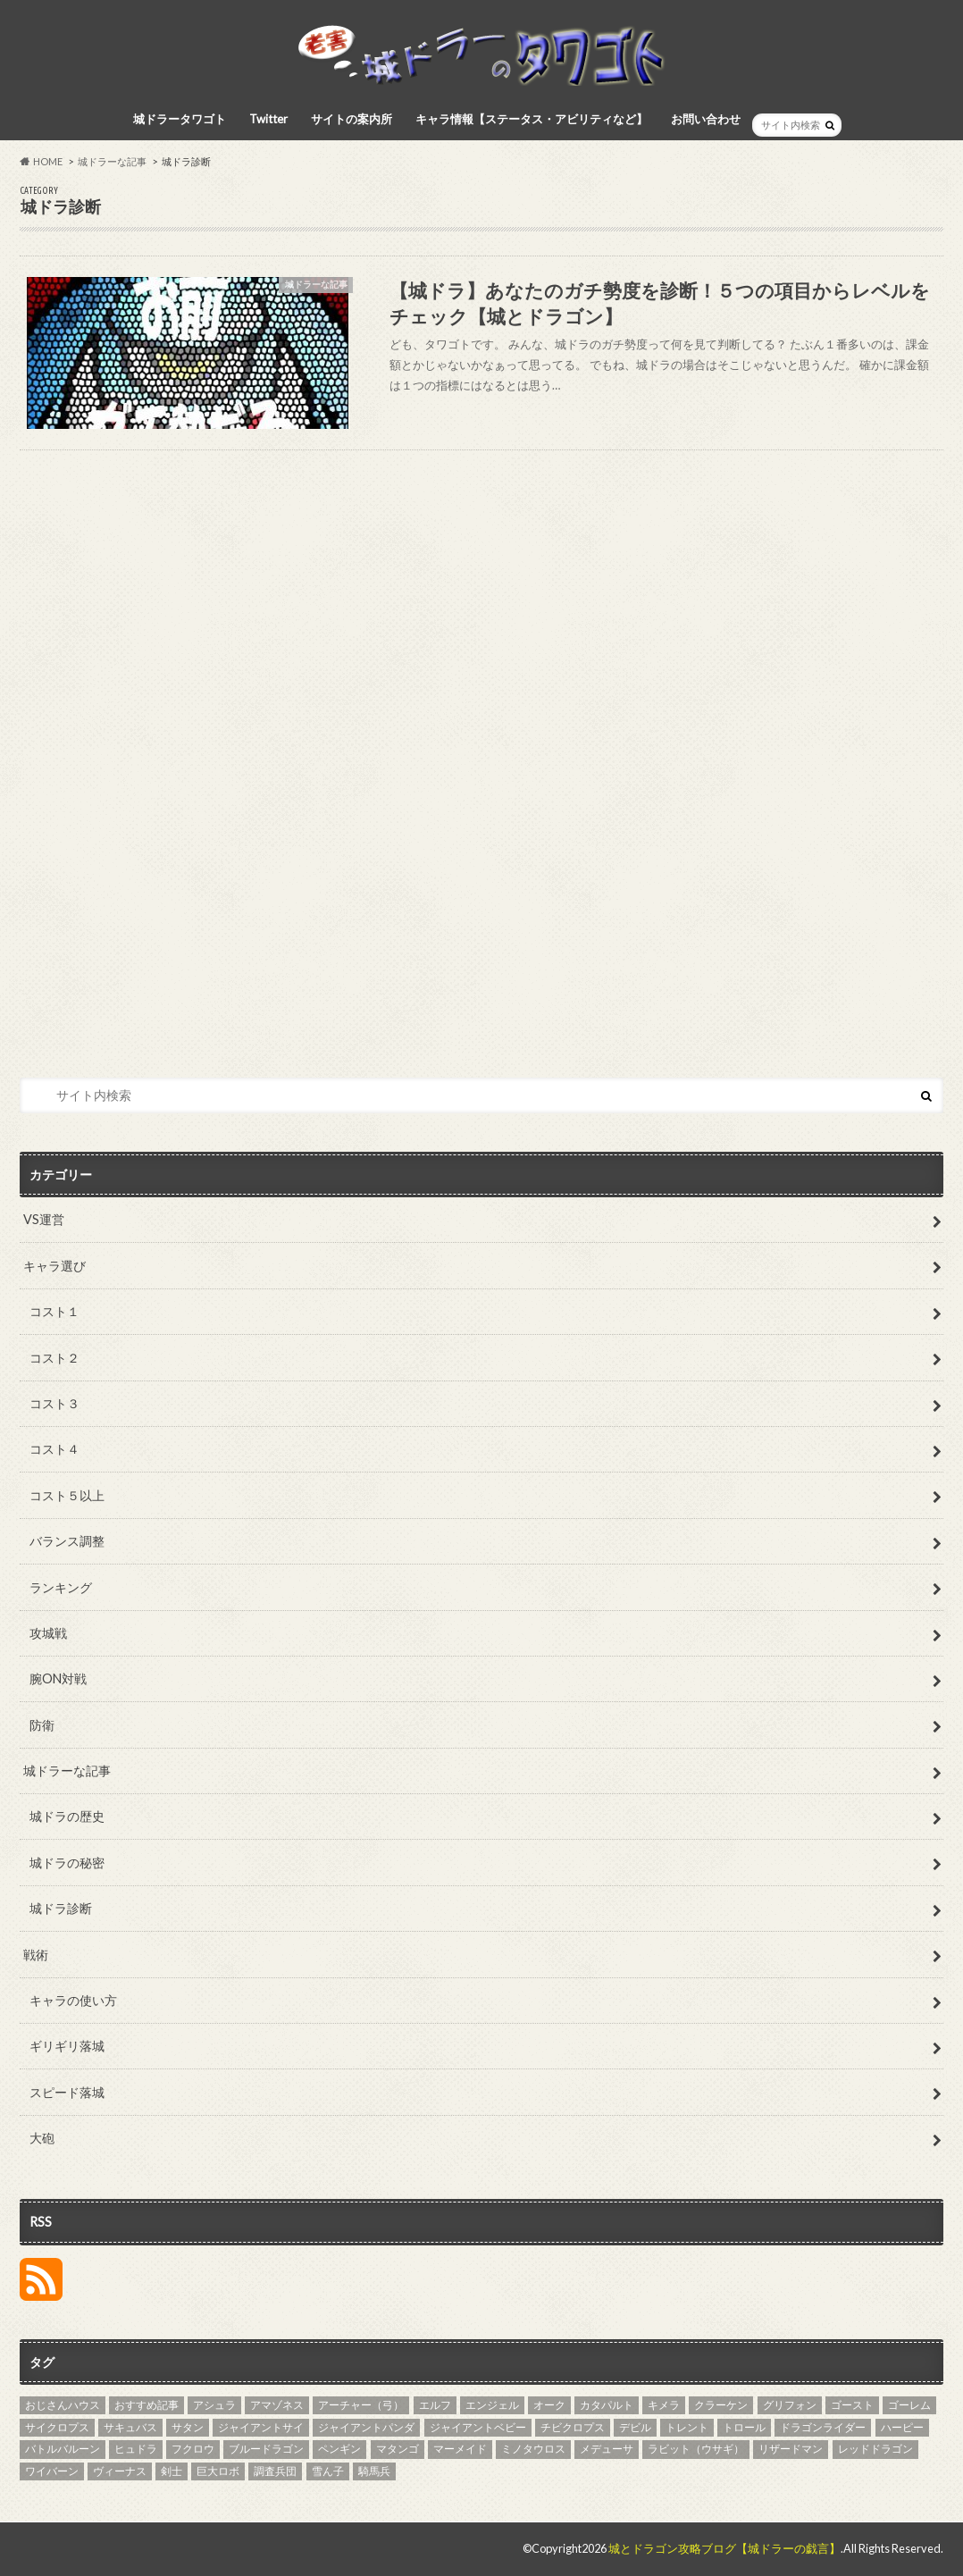  What do you see at coordinates (48, 1632) in the screenshot?
I see `攻城戦` at bounding box center [48, 1632].